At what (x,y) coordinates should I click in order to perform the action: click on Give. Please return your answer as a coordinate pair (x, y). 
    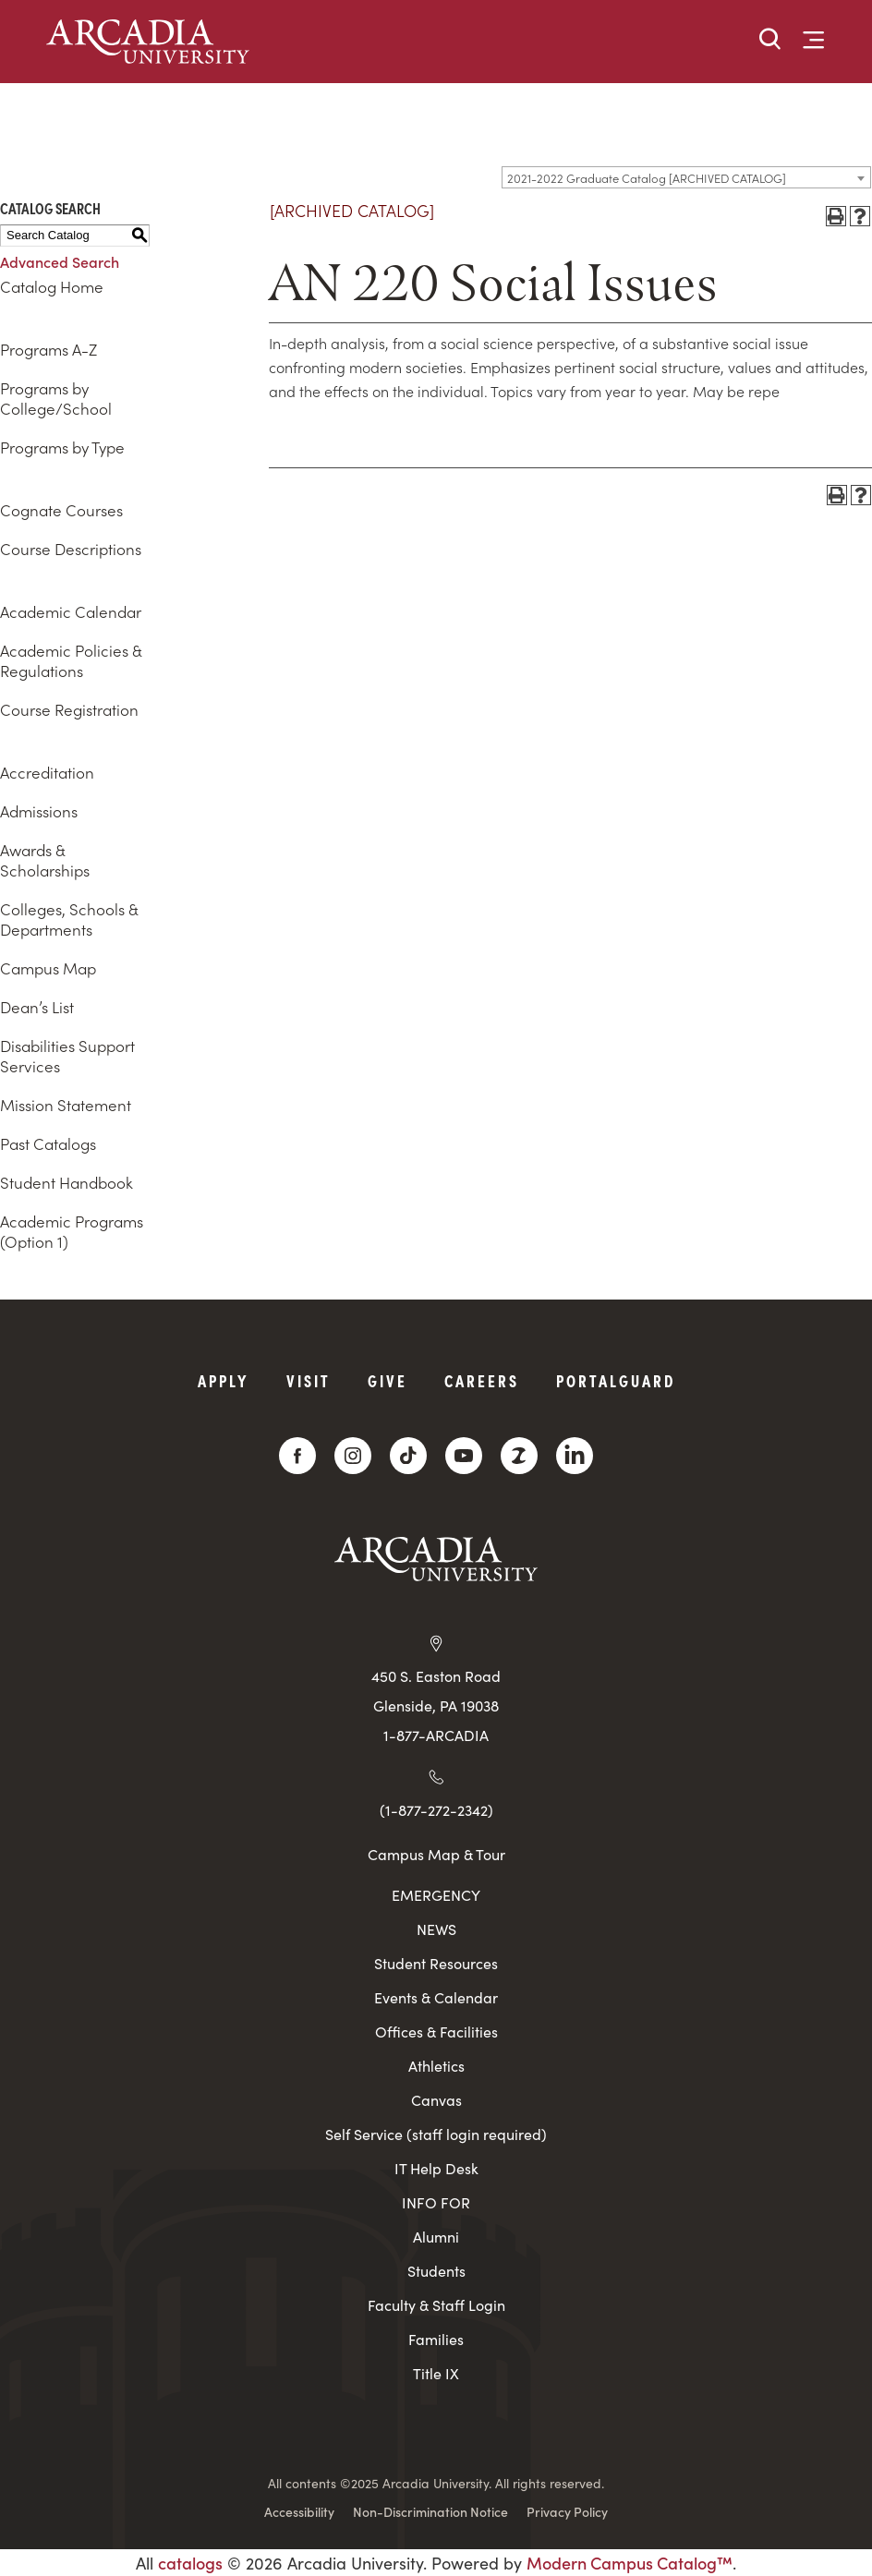
    Looking at the image, I should click on (387, 1380).